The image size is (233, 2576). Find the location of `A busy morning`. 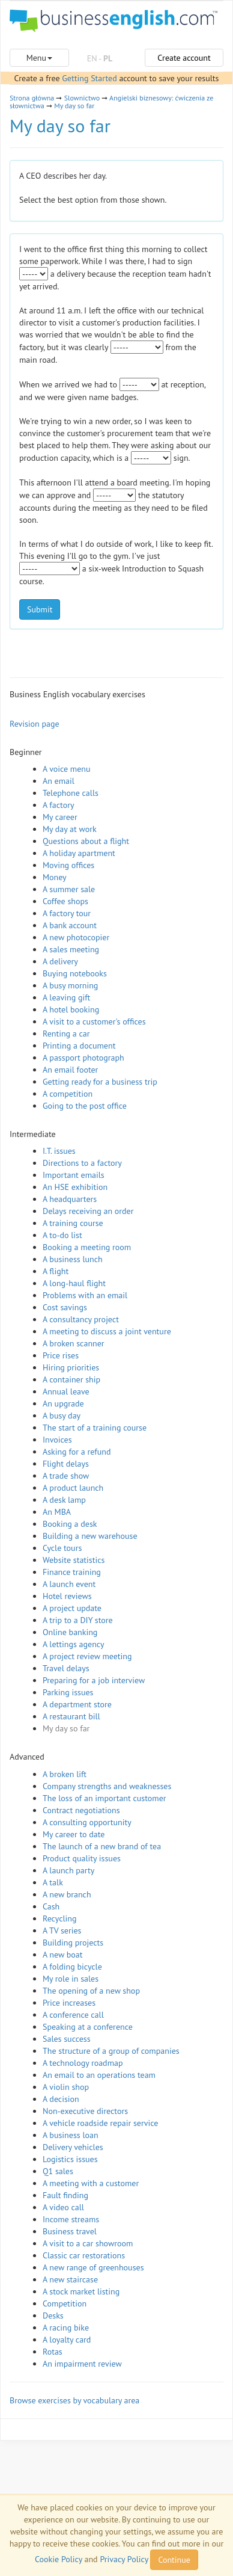

A busy morning is located at coordinates (70, 985).